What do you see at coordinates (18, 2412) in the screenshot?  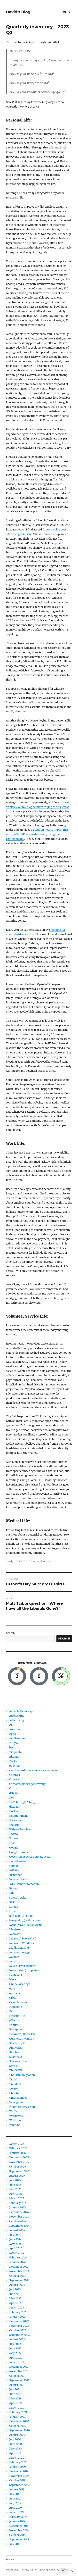 I see `February 2021` at bounding box center [18, 2412].